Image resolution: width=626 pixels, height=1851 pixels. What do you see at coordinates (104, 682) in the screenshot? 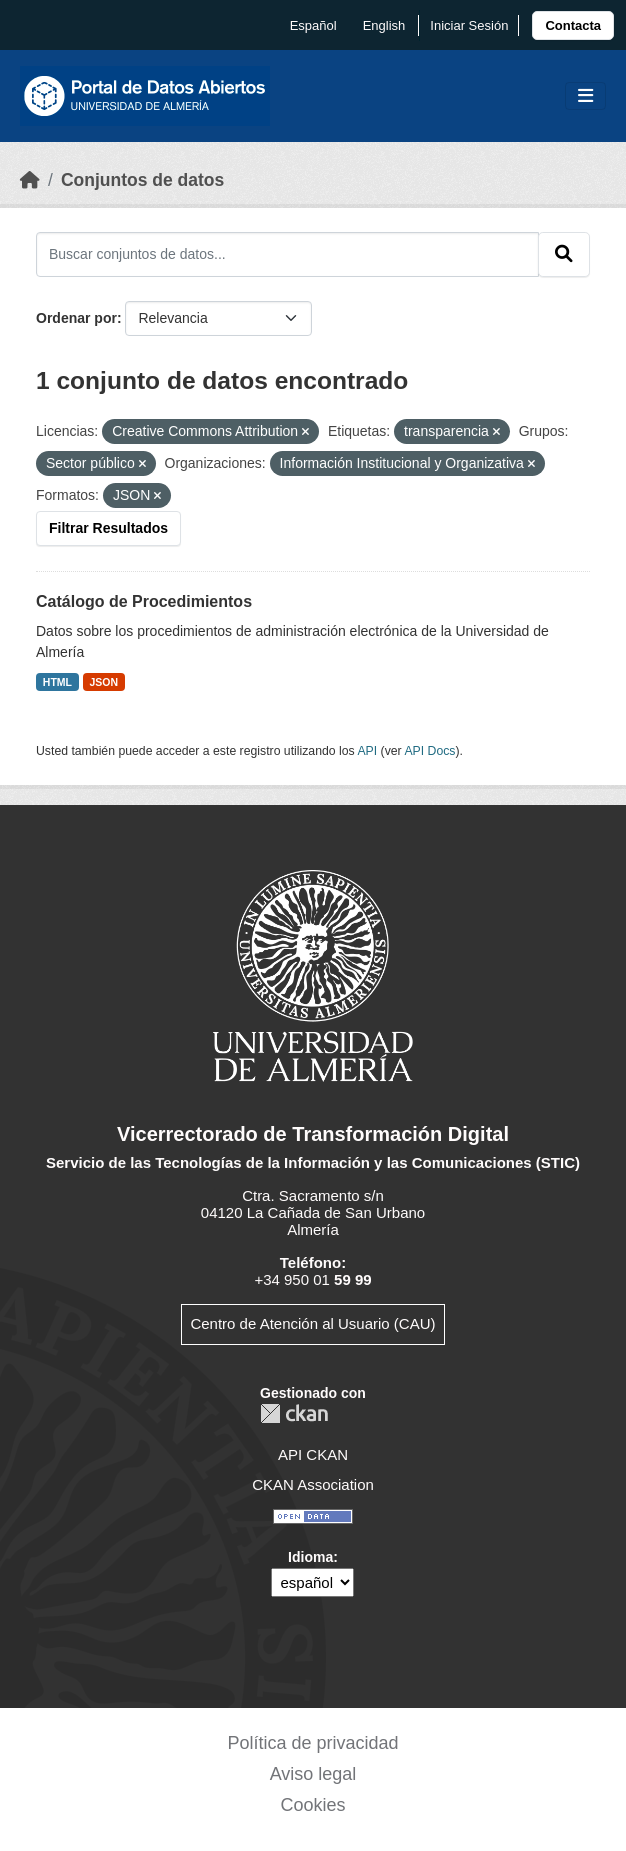
I see `JSON` at bounding box center [104, 682].